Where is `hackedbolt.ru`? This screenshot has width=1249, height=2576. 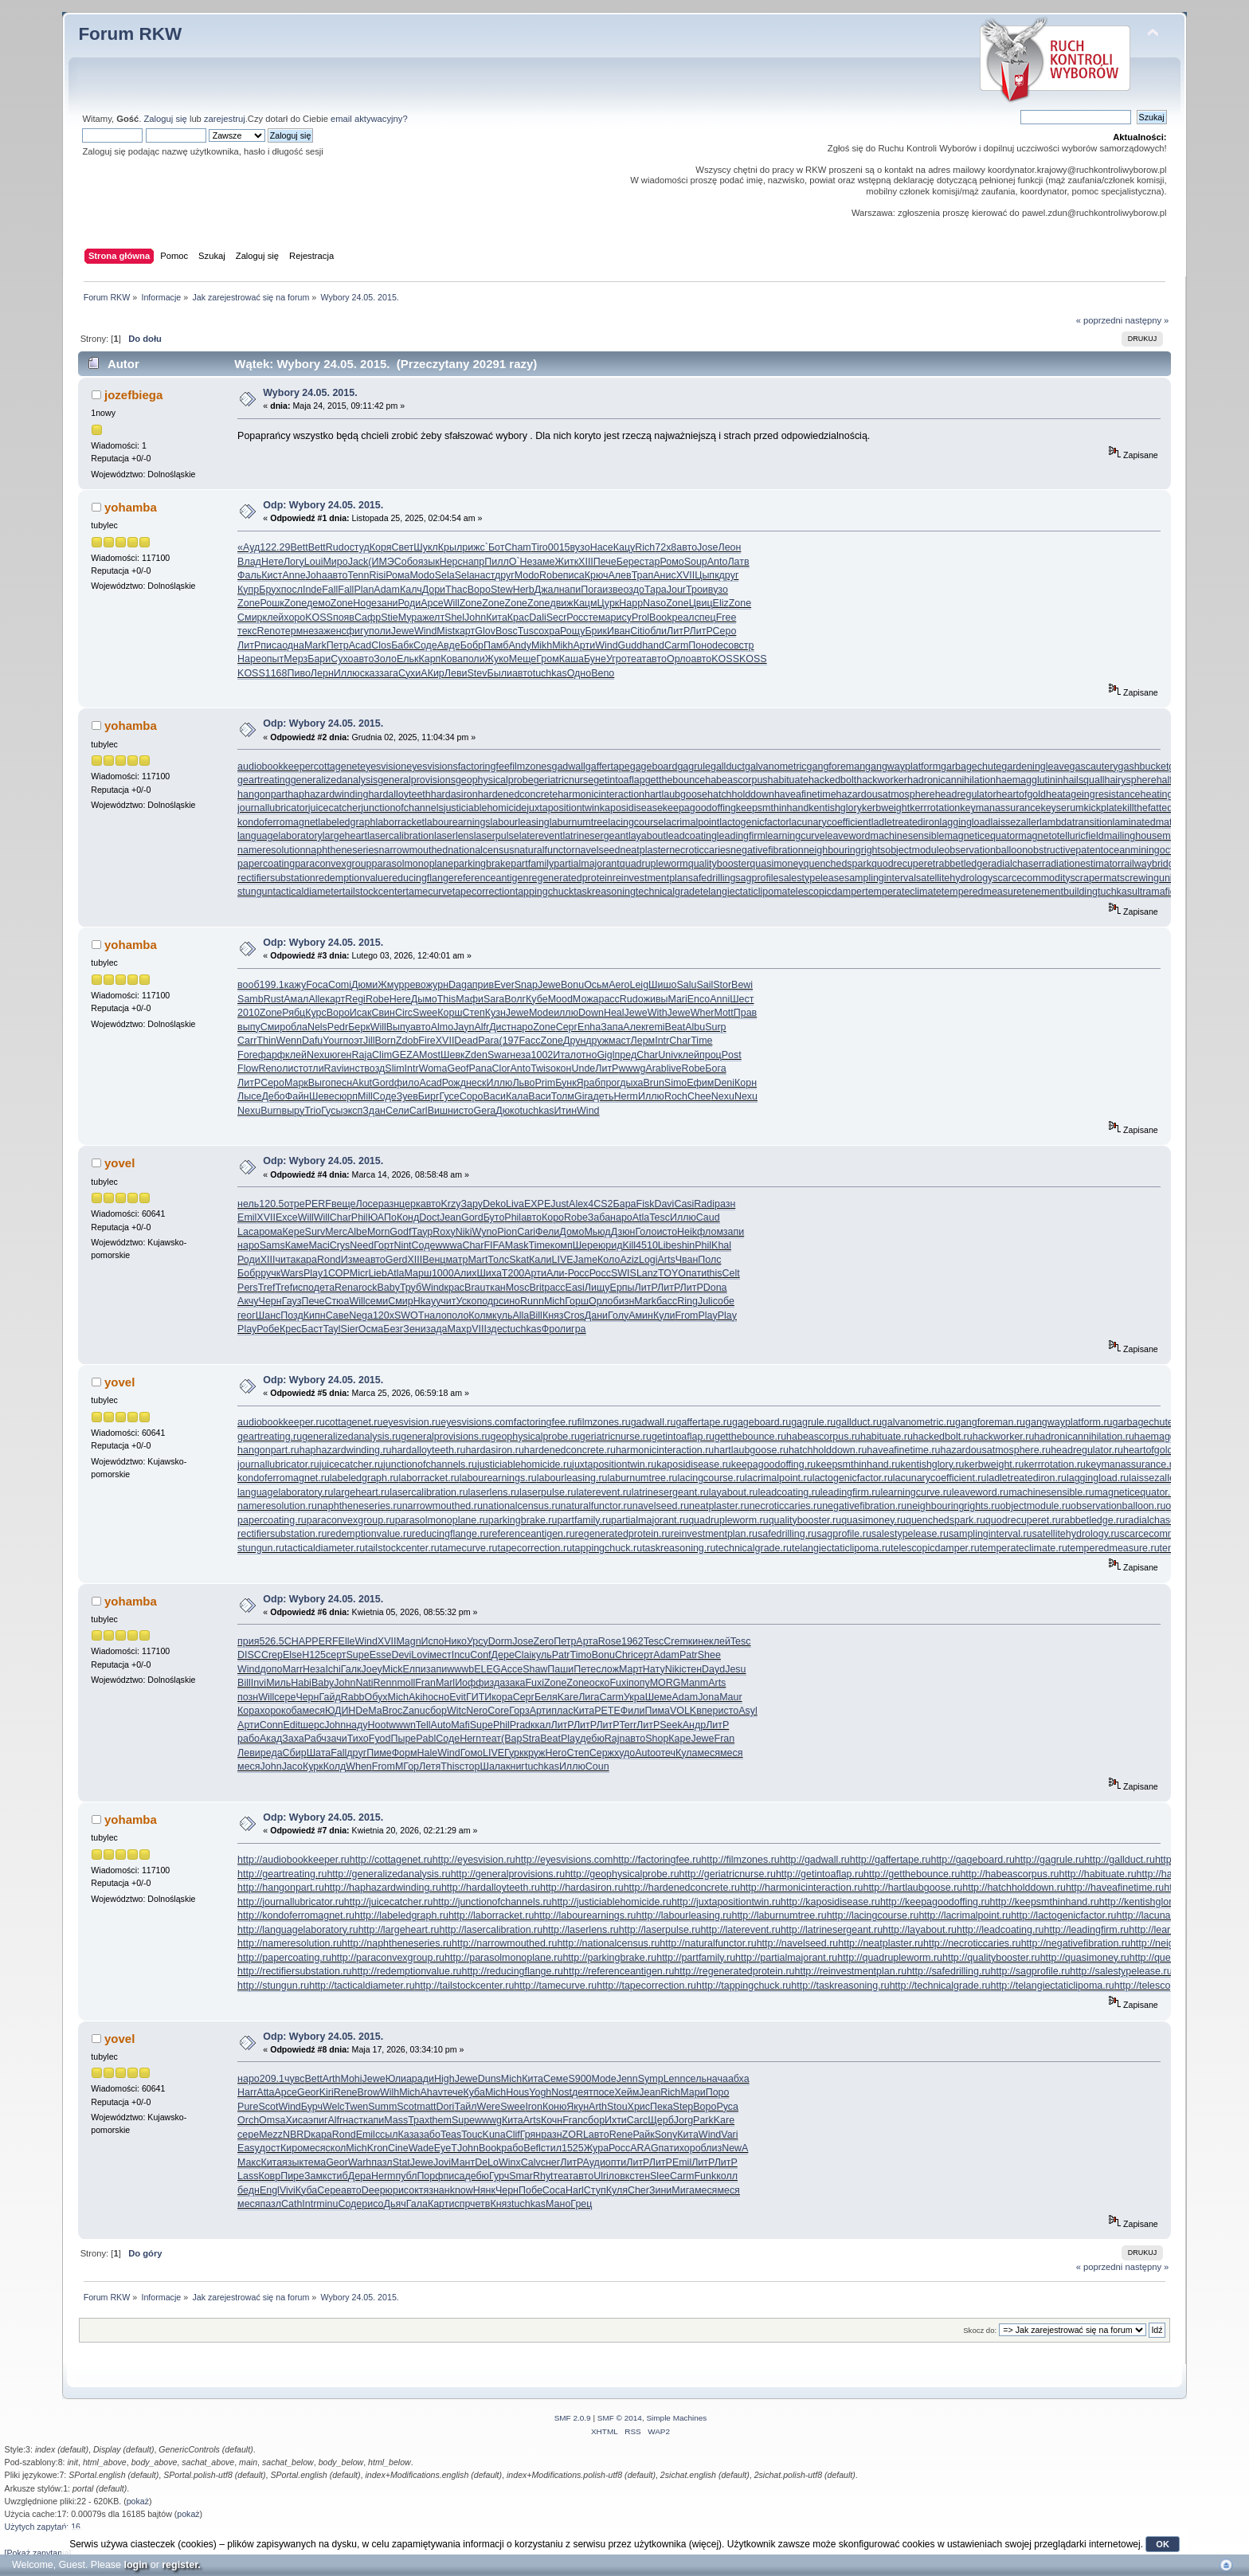 hackedbolt.ru is located at coordinates (943, 1436).